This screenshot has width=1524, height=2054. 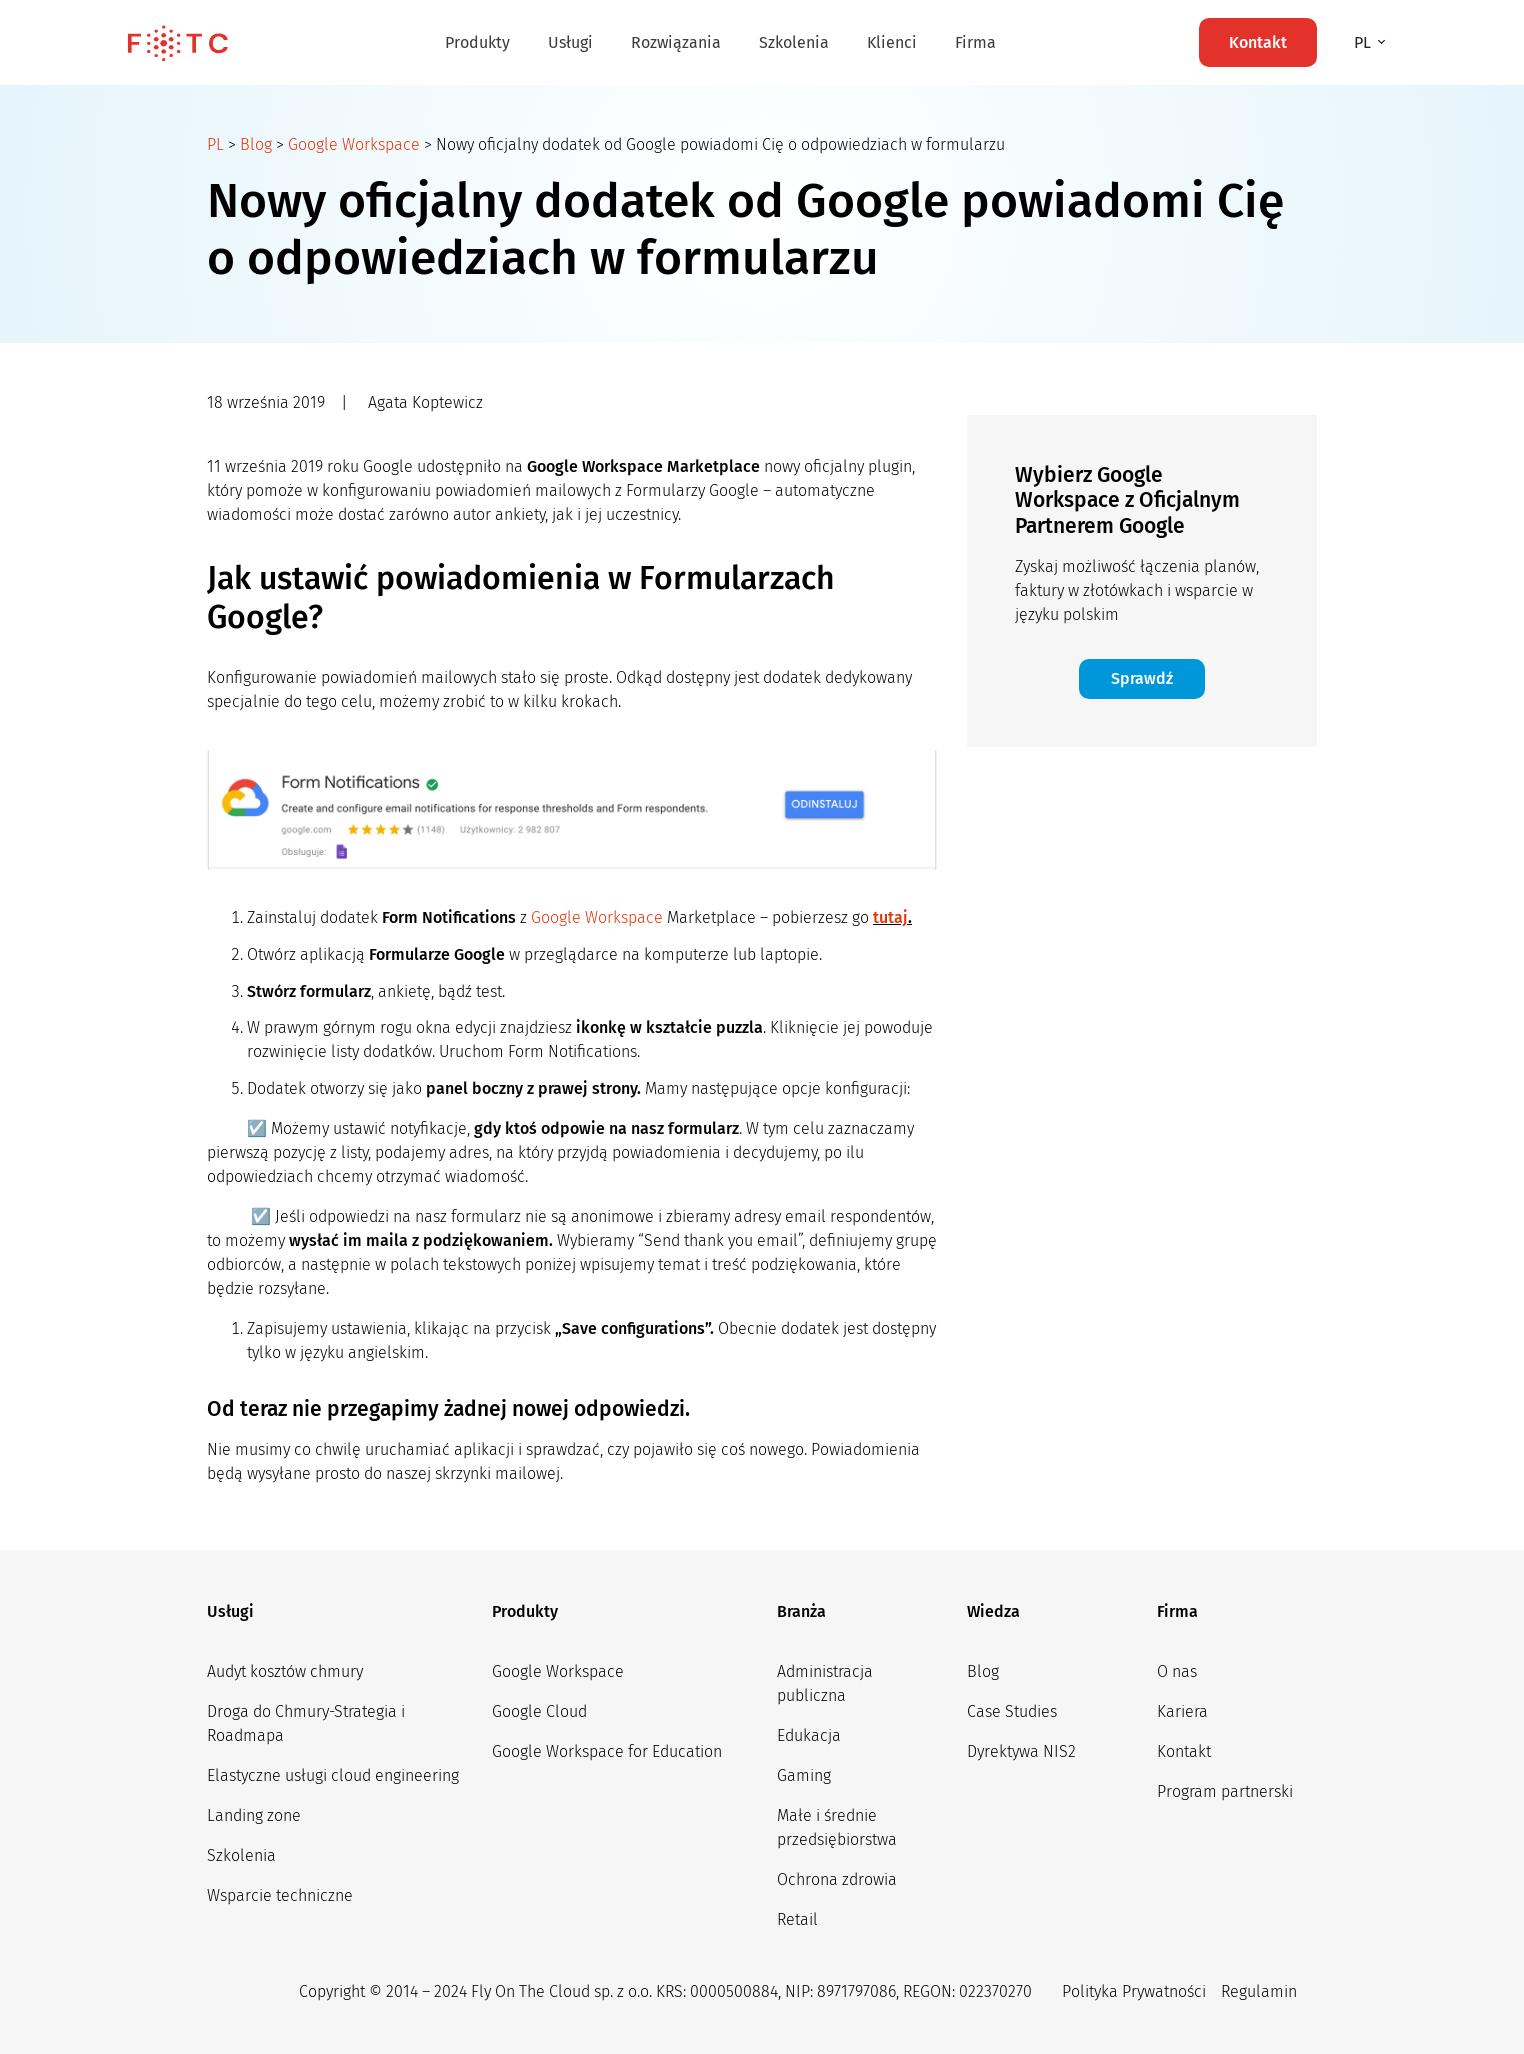 What do you see at coordinates (975, 42) in the screenshot?
I see `Firma` at bounding box center [975, 42].